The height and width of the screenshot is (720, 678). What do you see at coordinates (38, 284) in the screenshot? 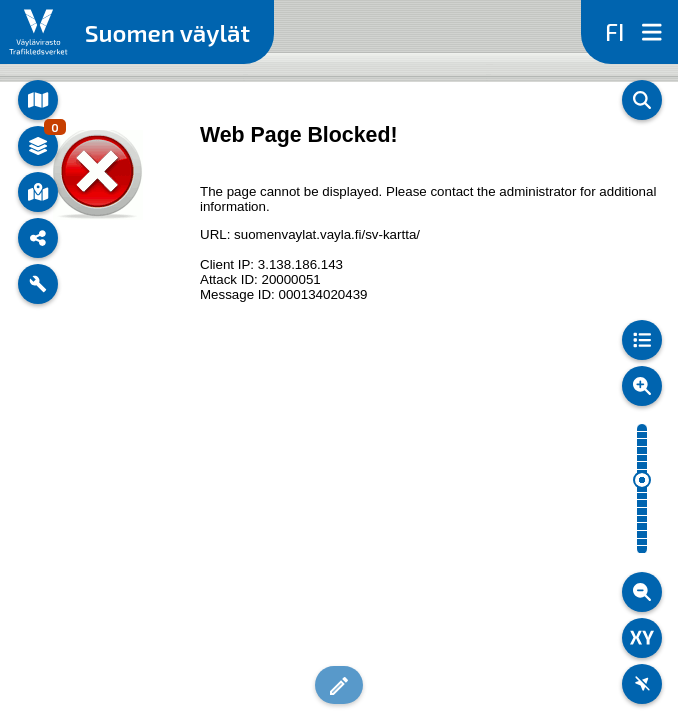
I see `[Työkalut]` at bounding box center [38, 284].